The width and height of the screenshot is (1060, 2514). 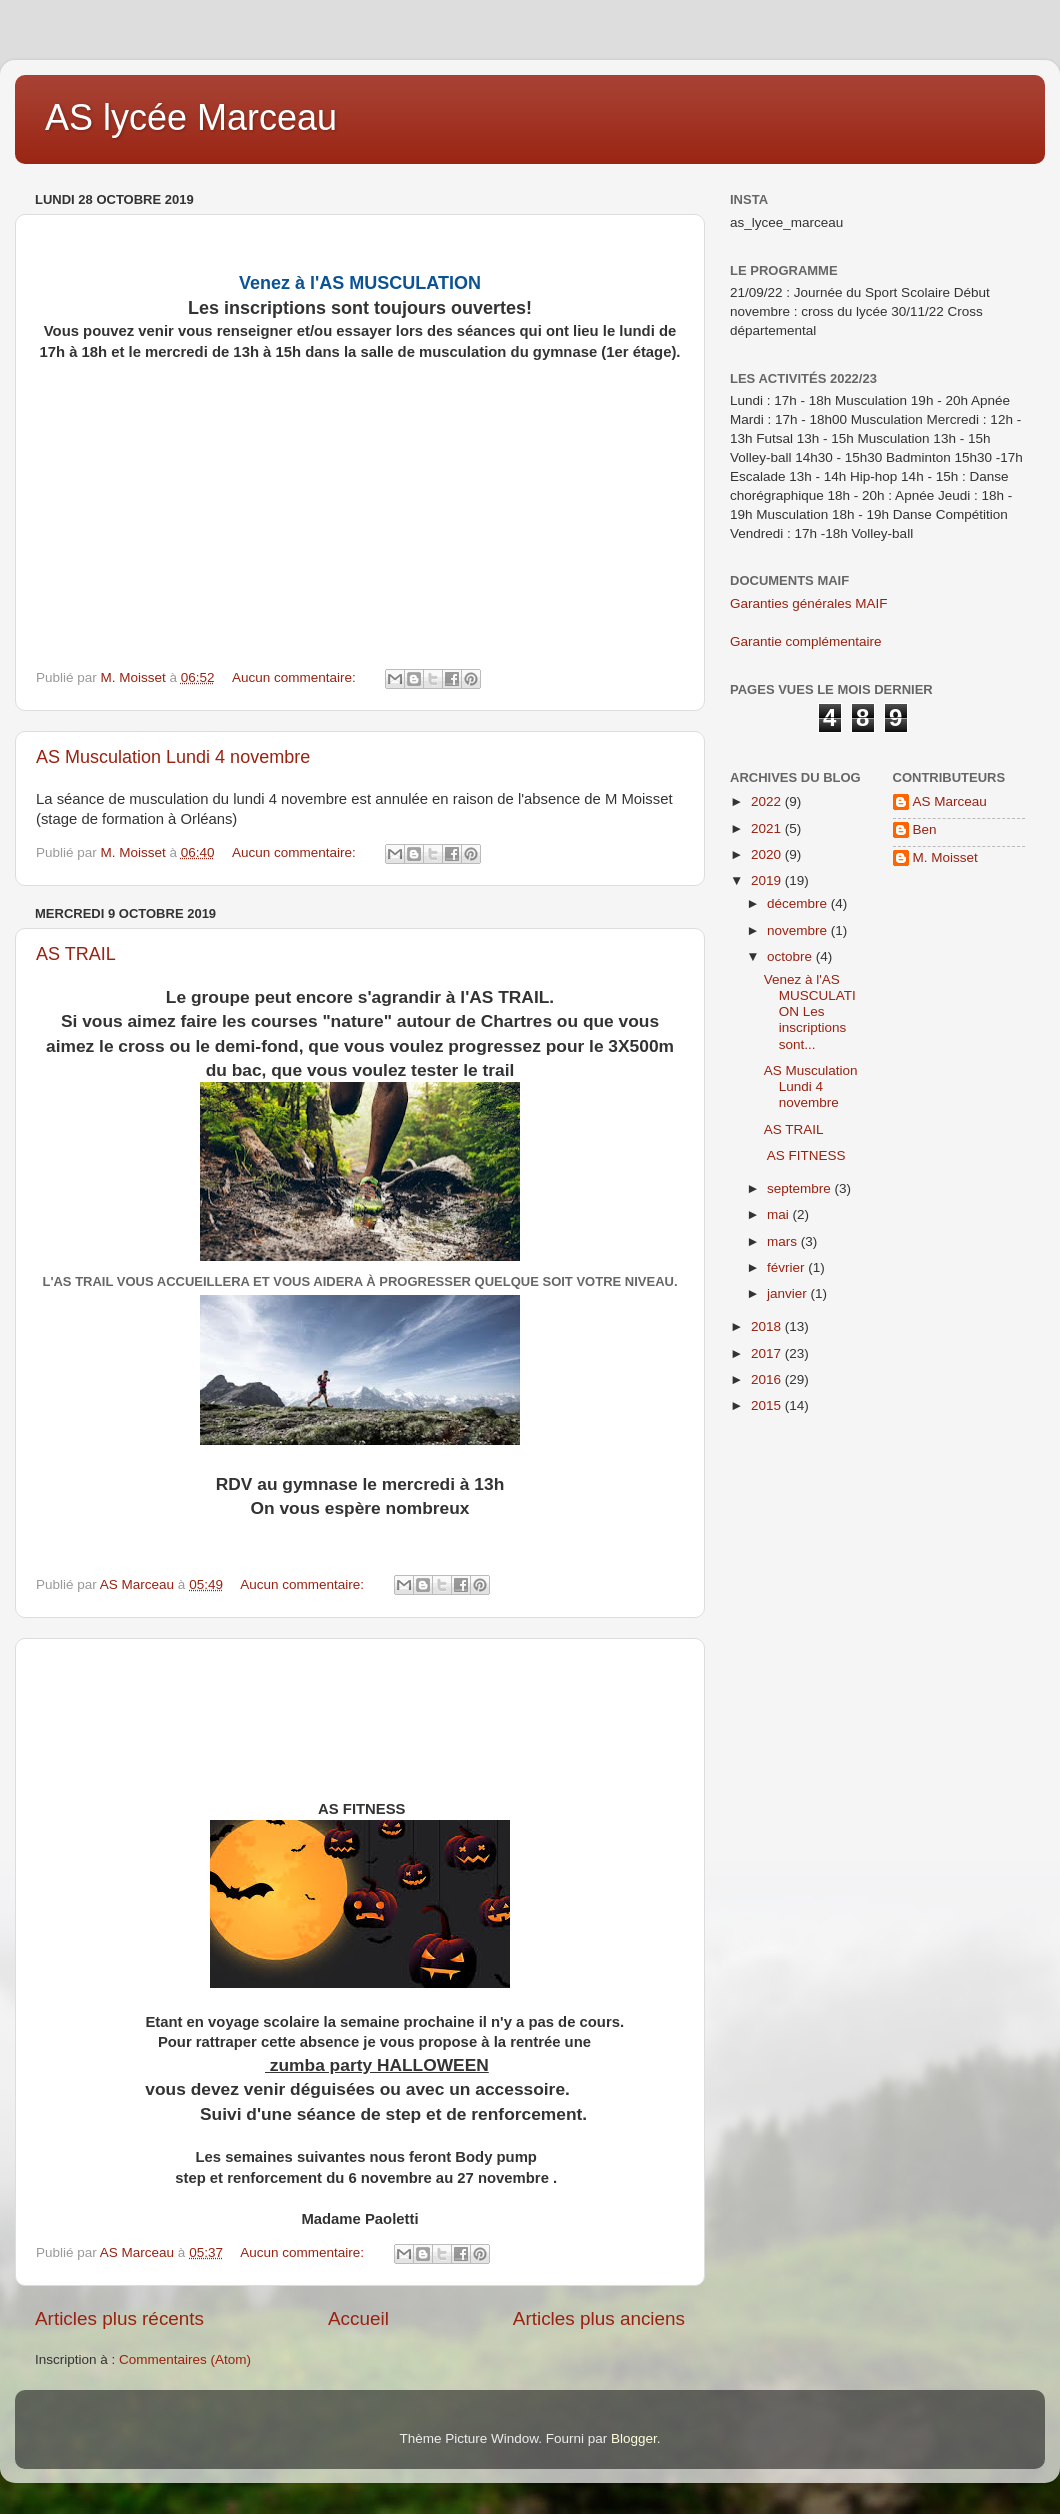 I want to click on septembre, so click(x=801, y=1188).